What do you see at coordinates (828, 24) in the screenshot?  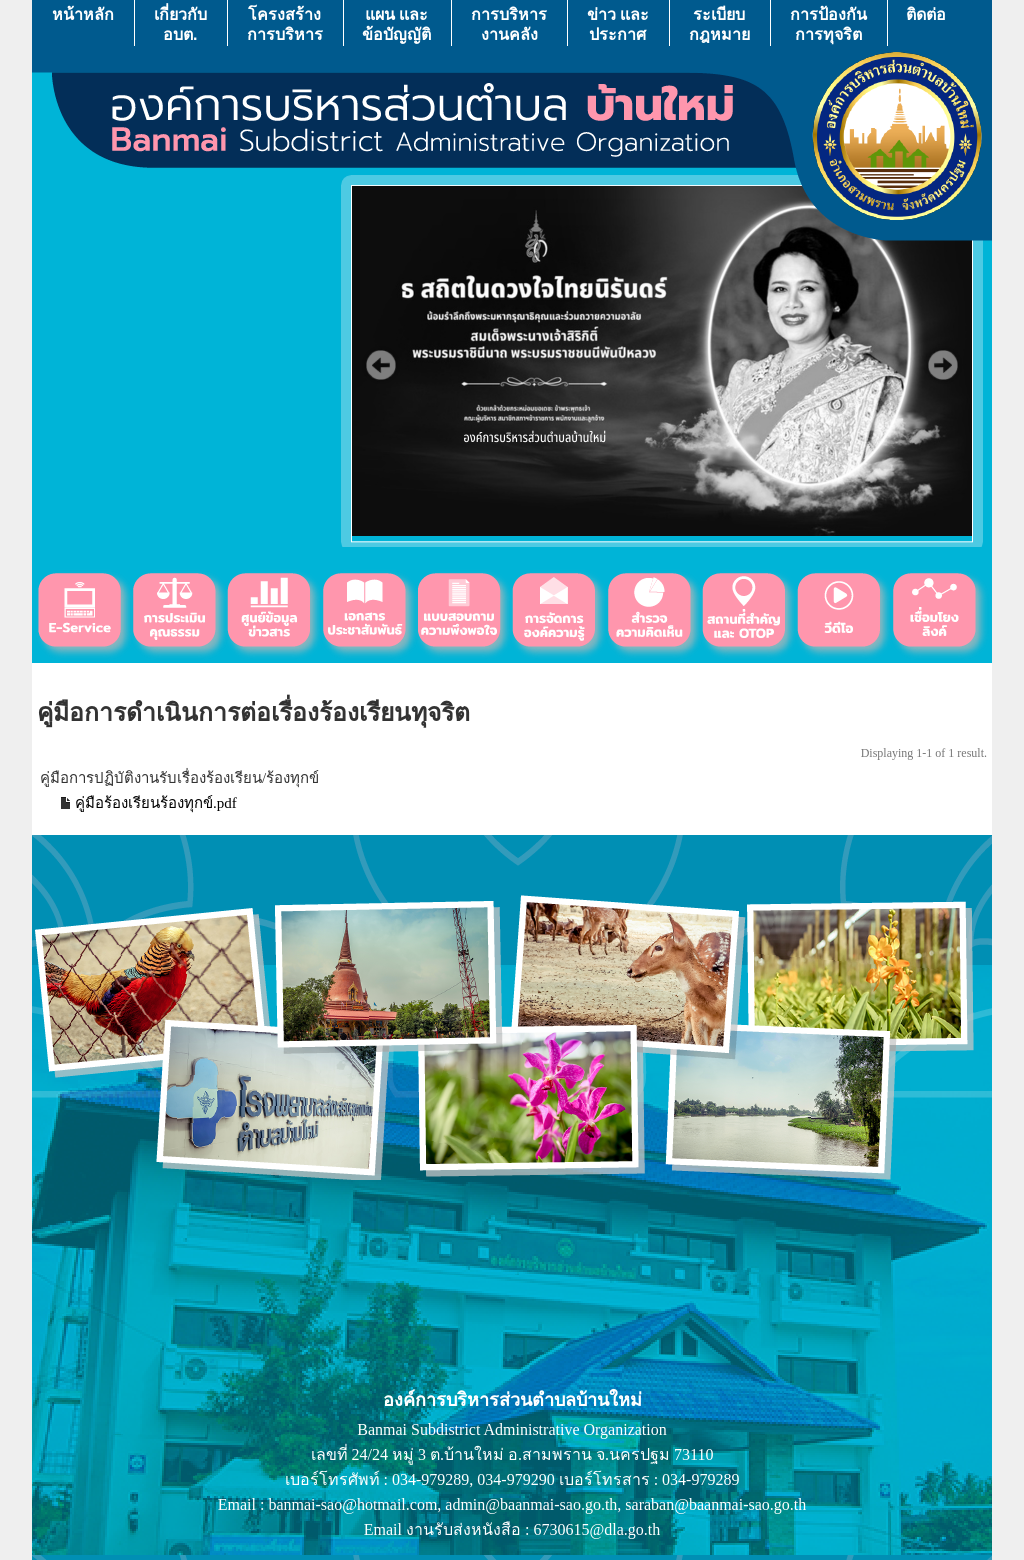 I see `การป้องกันการทุจริต` at bounding box center [828, 24].